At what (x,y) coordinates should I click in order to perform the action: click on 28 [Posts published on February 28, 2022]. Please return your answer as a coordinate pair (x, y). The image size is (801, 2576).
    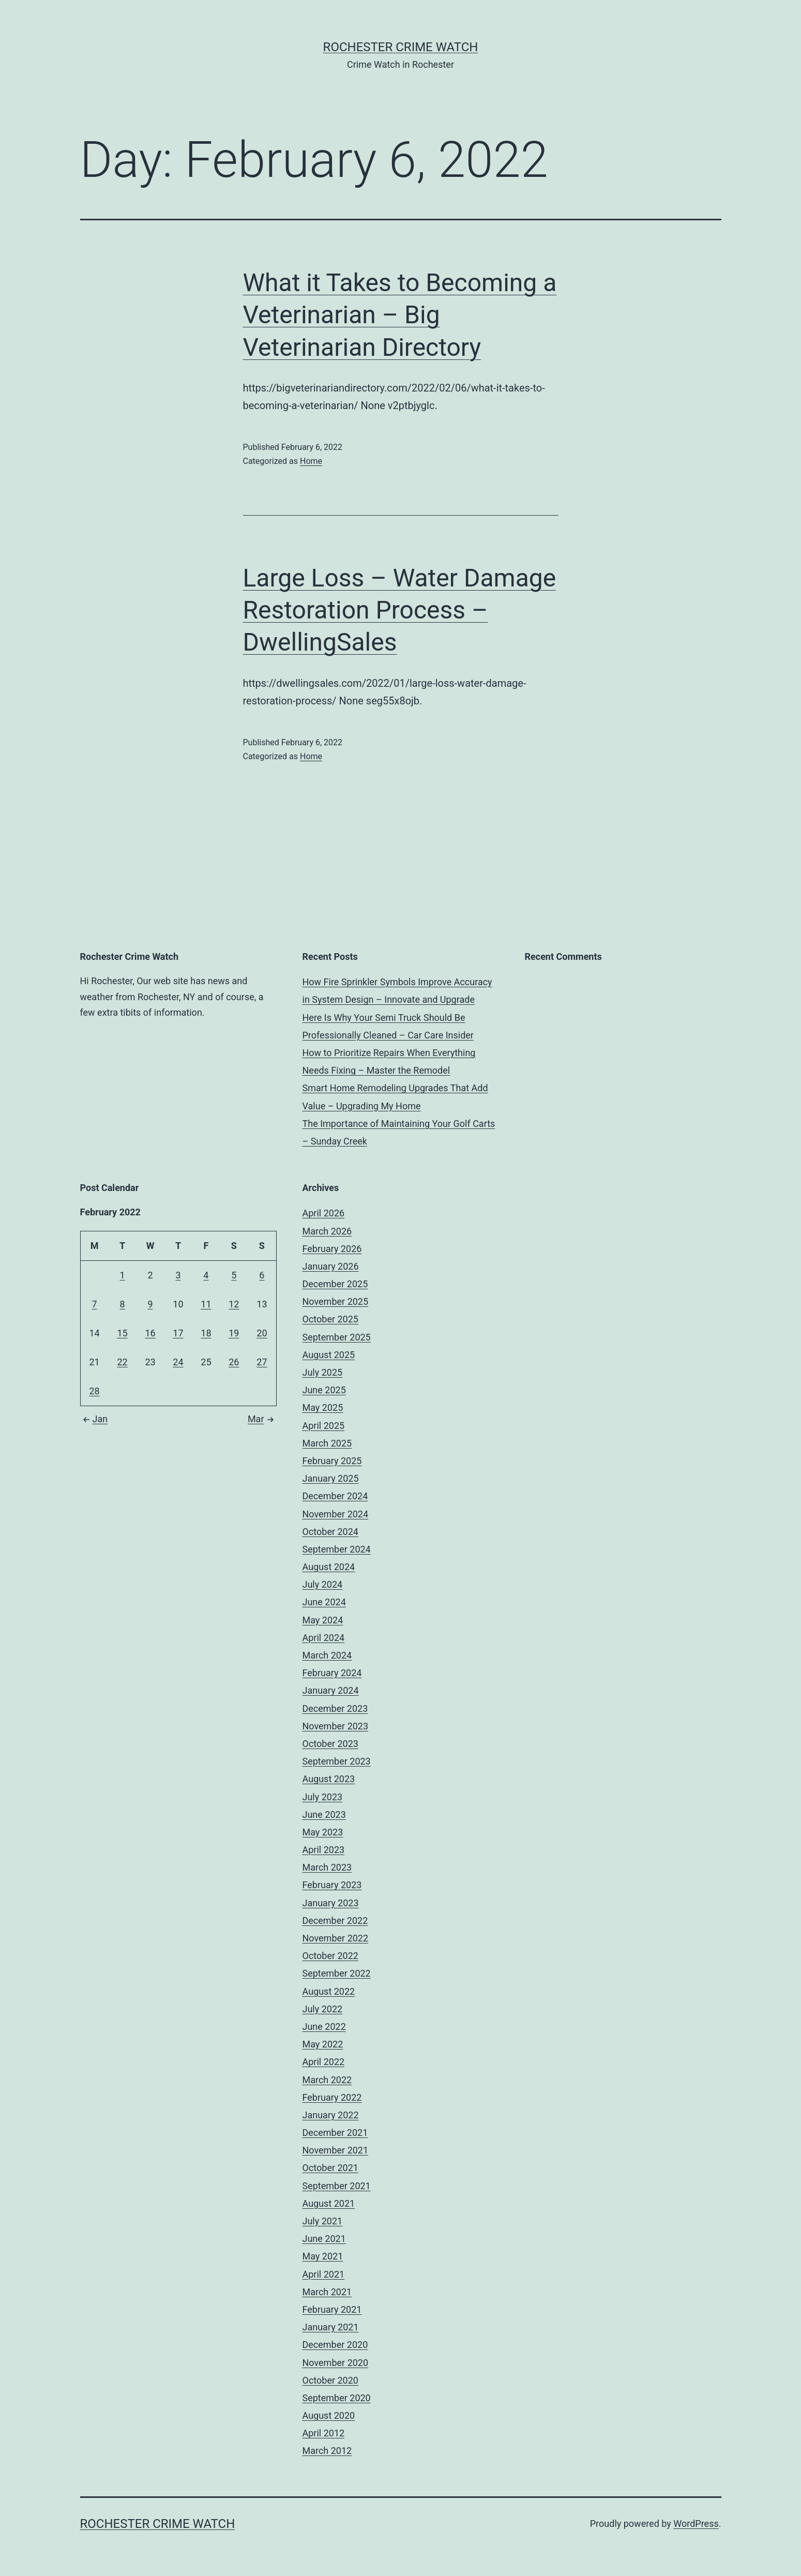
    Looking at the image, I should click on (94, 1390).